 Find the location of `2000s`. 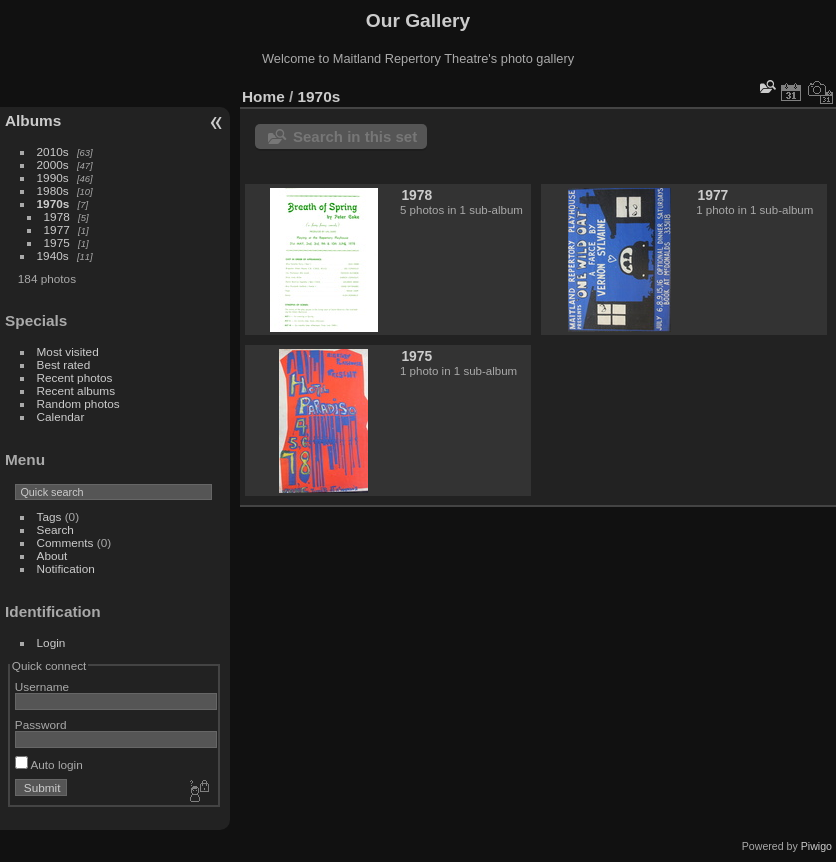

2000s is located at coordinates (53, 164).